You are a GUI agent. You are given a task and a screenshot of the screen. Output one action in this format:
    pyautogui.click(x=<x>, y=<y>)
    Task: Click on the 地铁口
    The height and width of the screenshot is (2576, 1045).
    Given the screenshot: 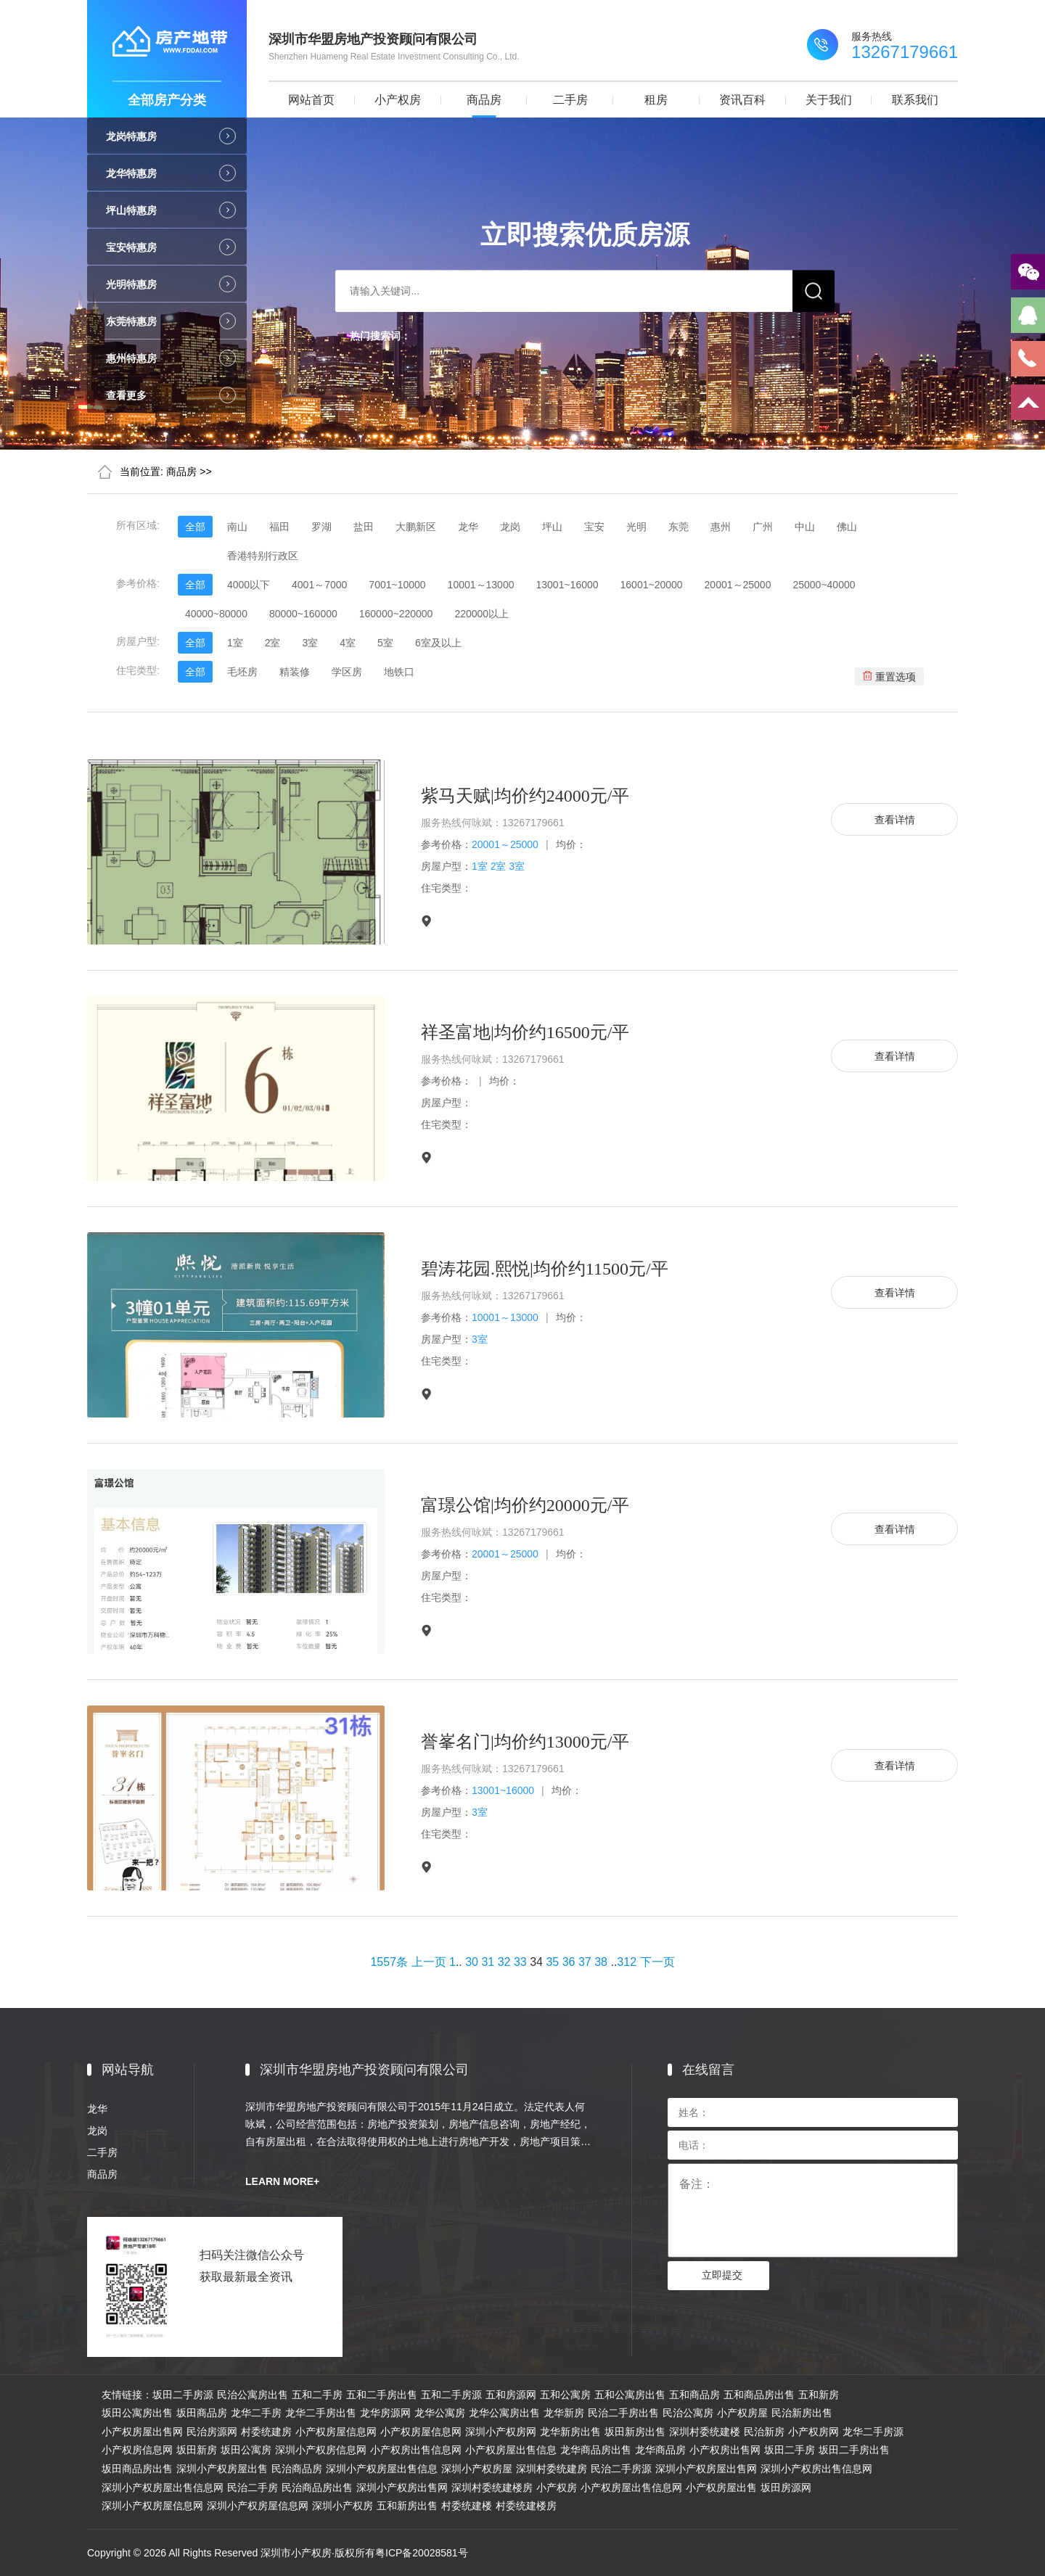 What is the action you would take?
    pyautogui.click(x=399, y=672)
    